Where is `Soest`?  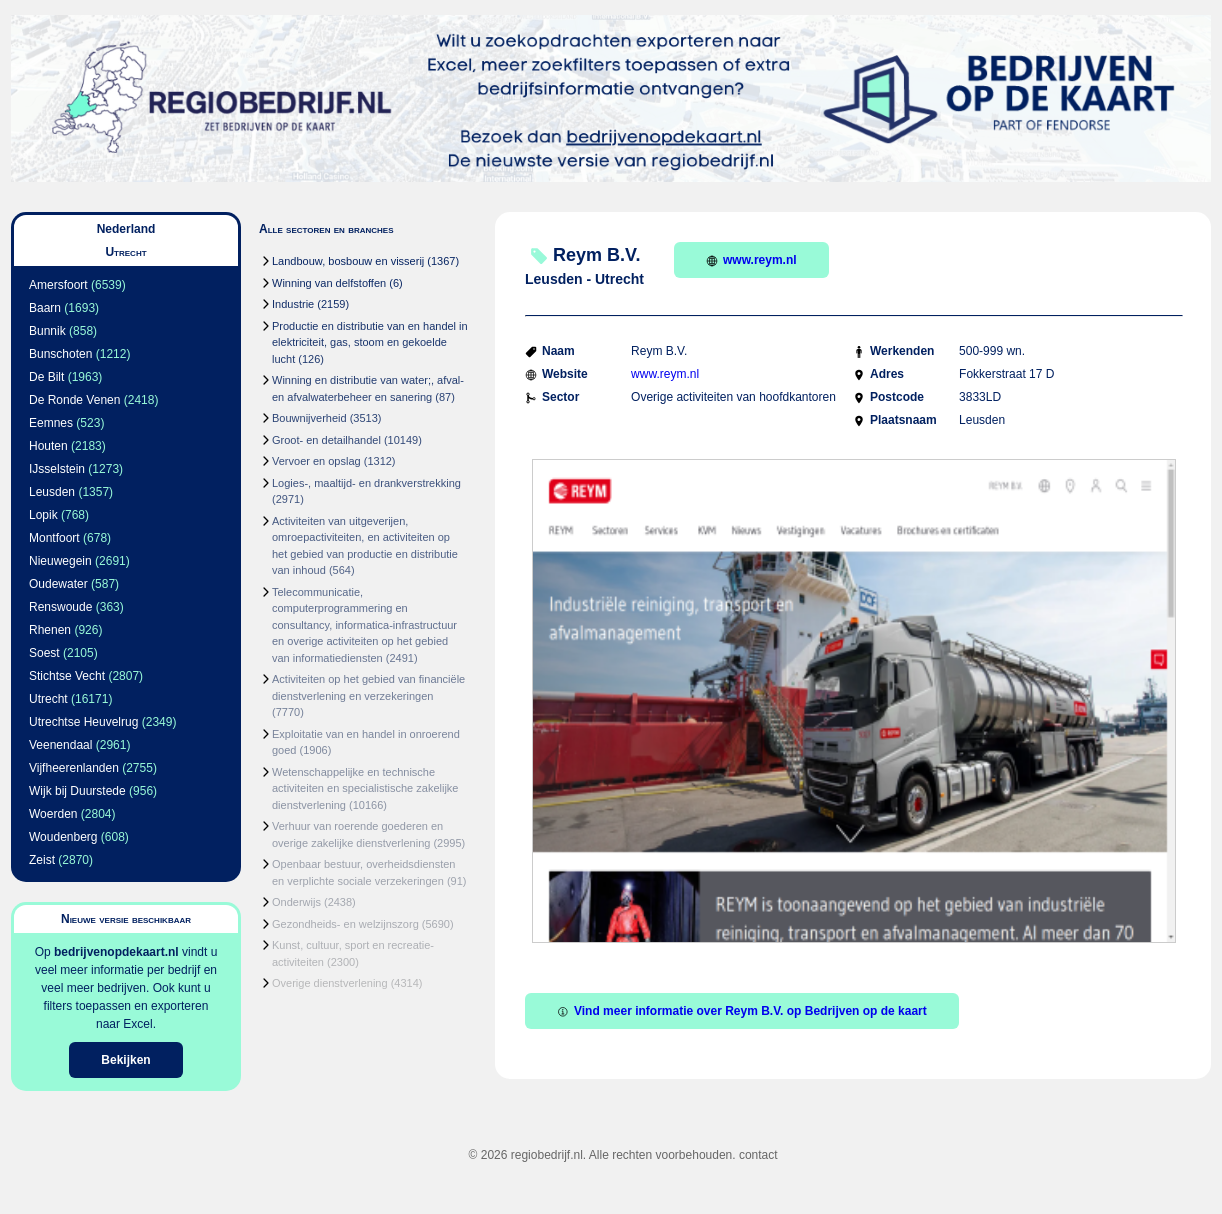 Soest is located at coordinates (44, 653).